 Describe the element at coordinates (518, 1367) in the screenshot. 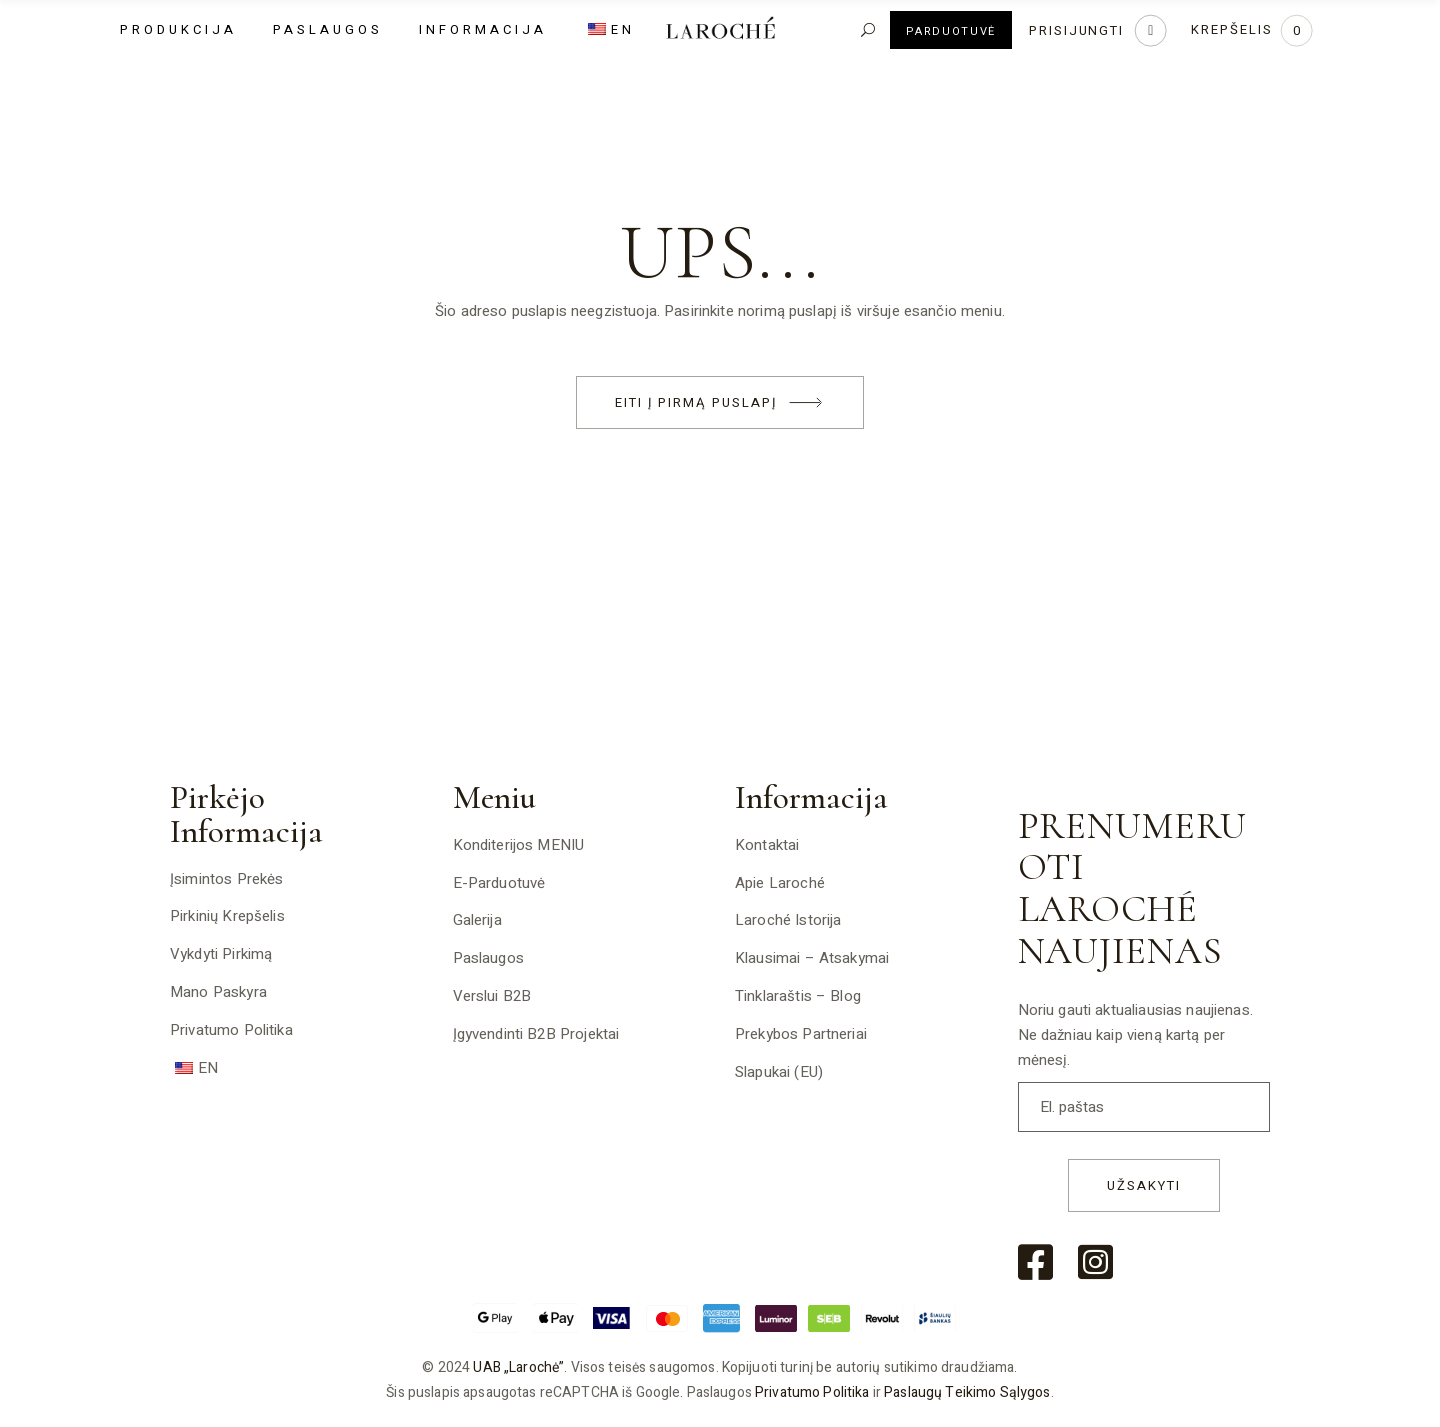

I see `UAB „Larochė”` at that location.